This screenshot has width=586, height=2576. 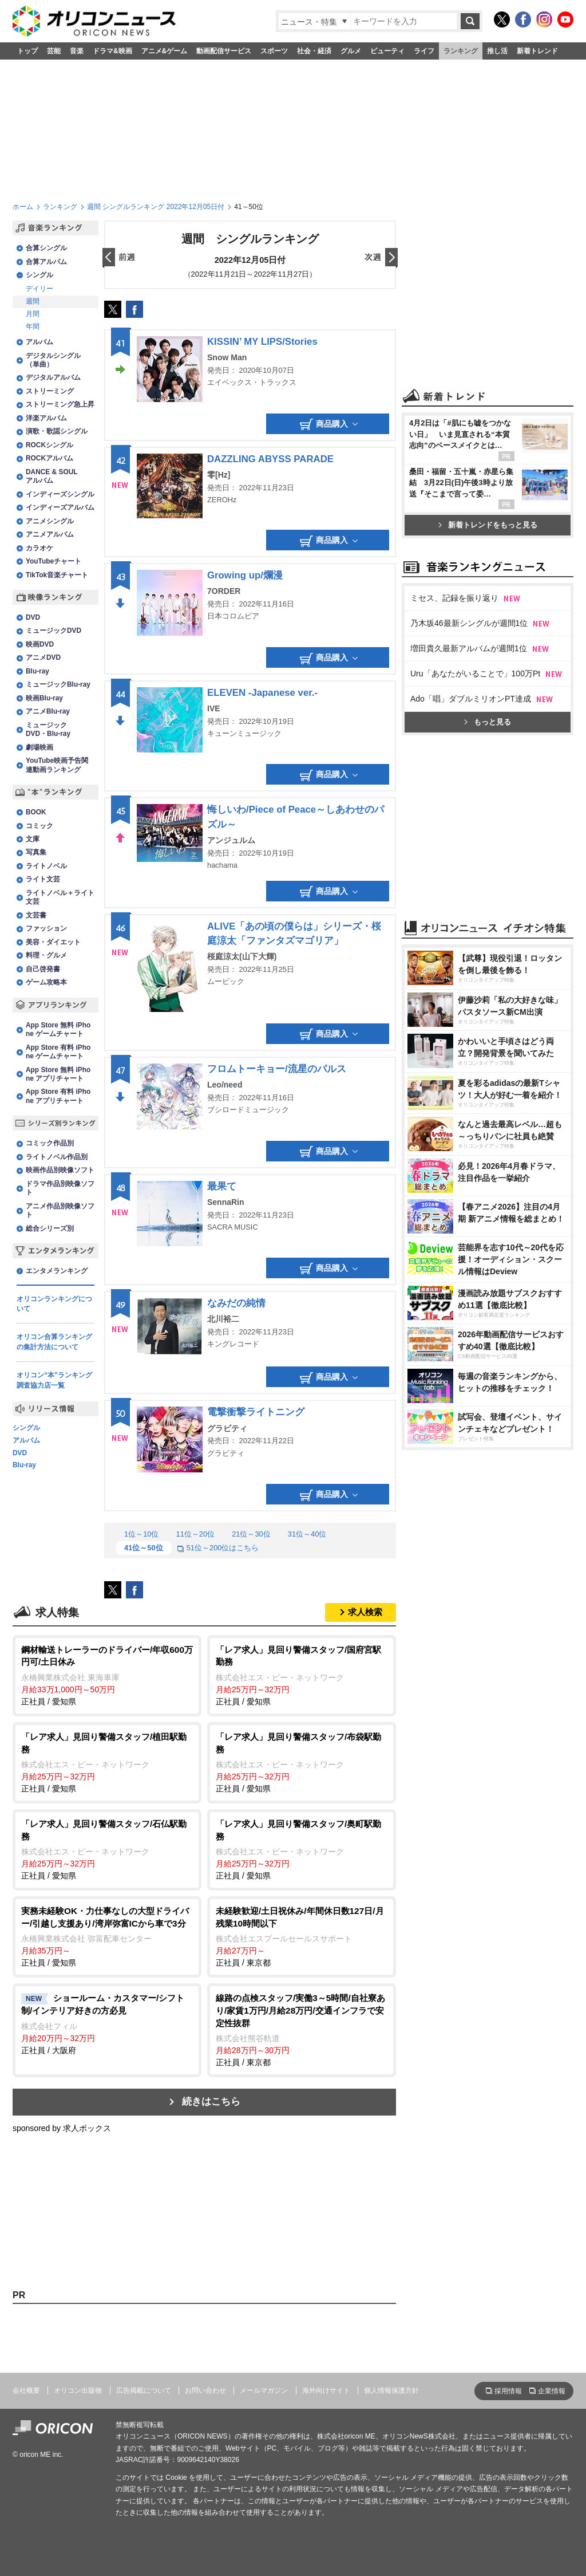 What do you see at coordinates (143, 1547) in the screenshot?
I see `41位～50位` at bounding box center [143, 1547].